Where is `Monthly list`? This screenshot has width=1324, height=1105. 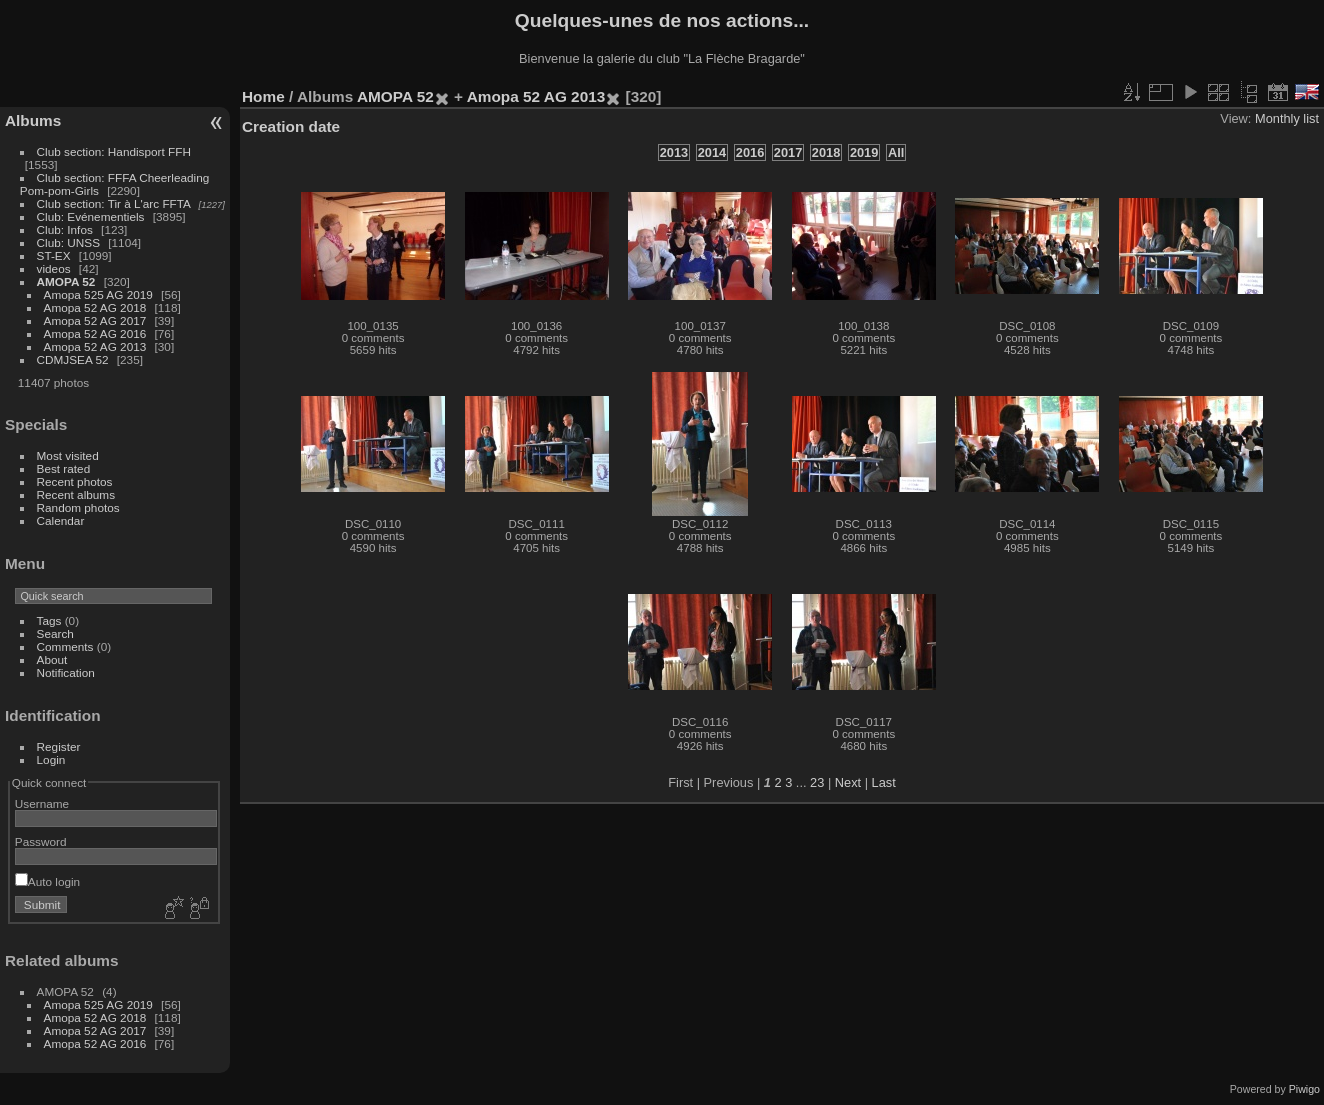
Monthly list is located at coordinates (1287, 118).